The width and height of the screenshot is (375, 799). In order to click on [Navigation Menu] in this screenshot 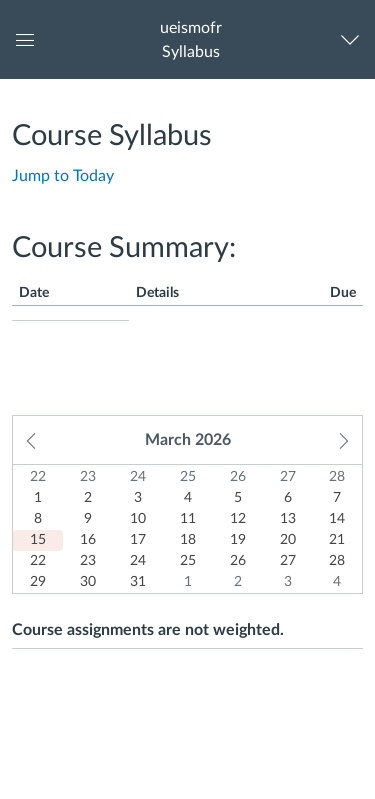, I will do `click(354, 39)`.